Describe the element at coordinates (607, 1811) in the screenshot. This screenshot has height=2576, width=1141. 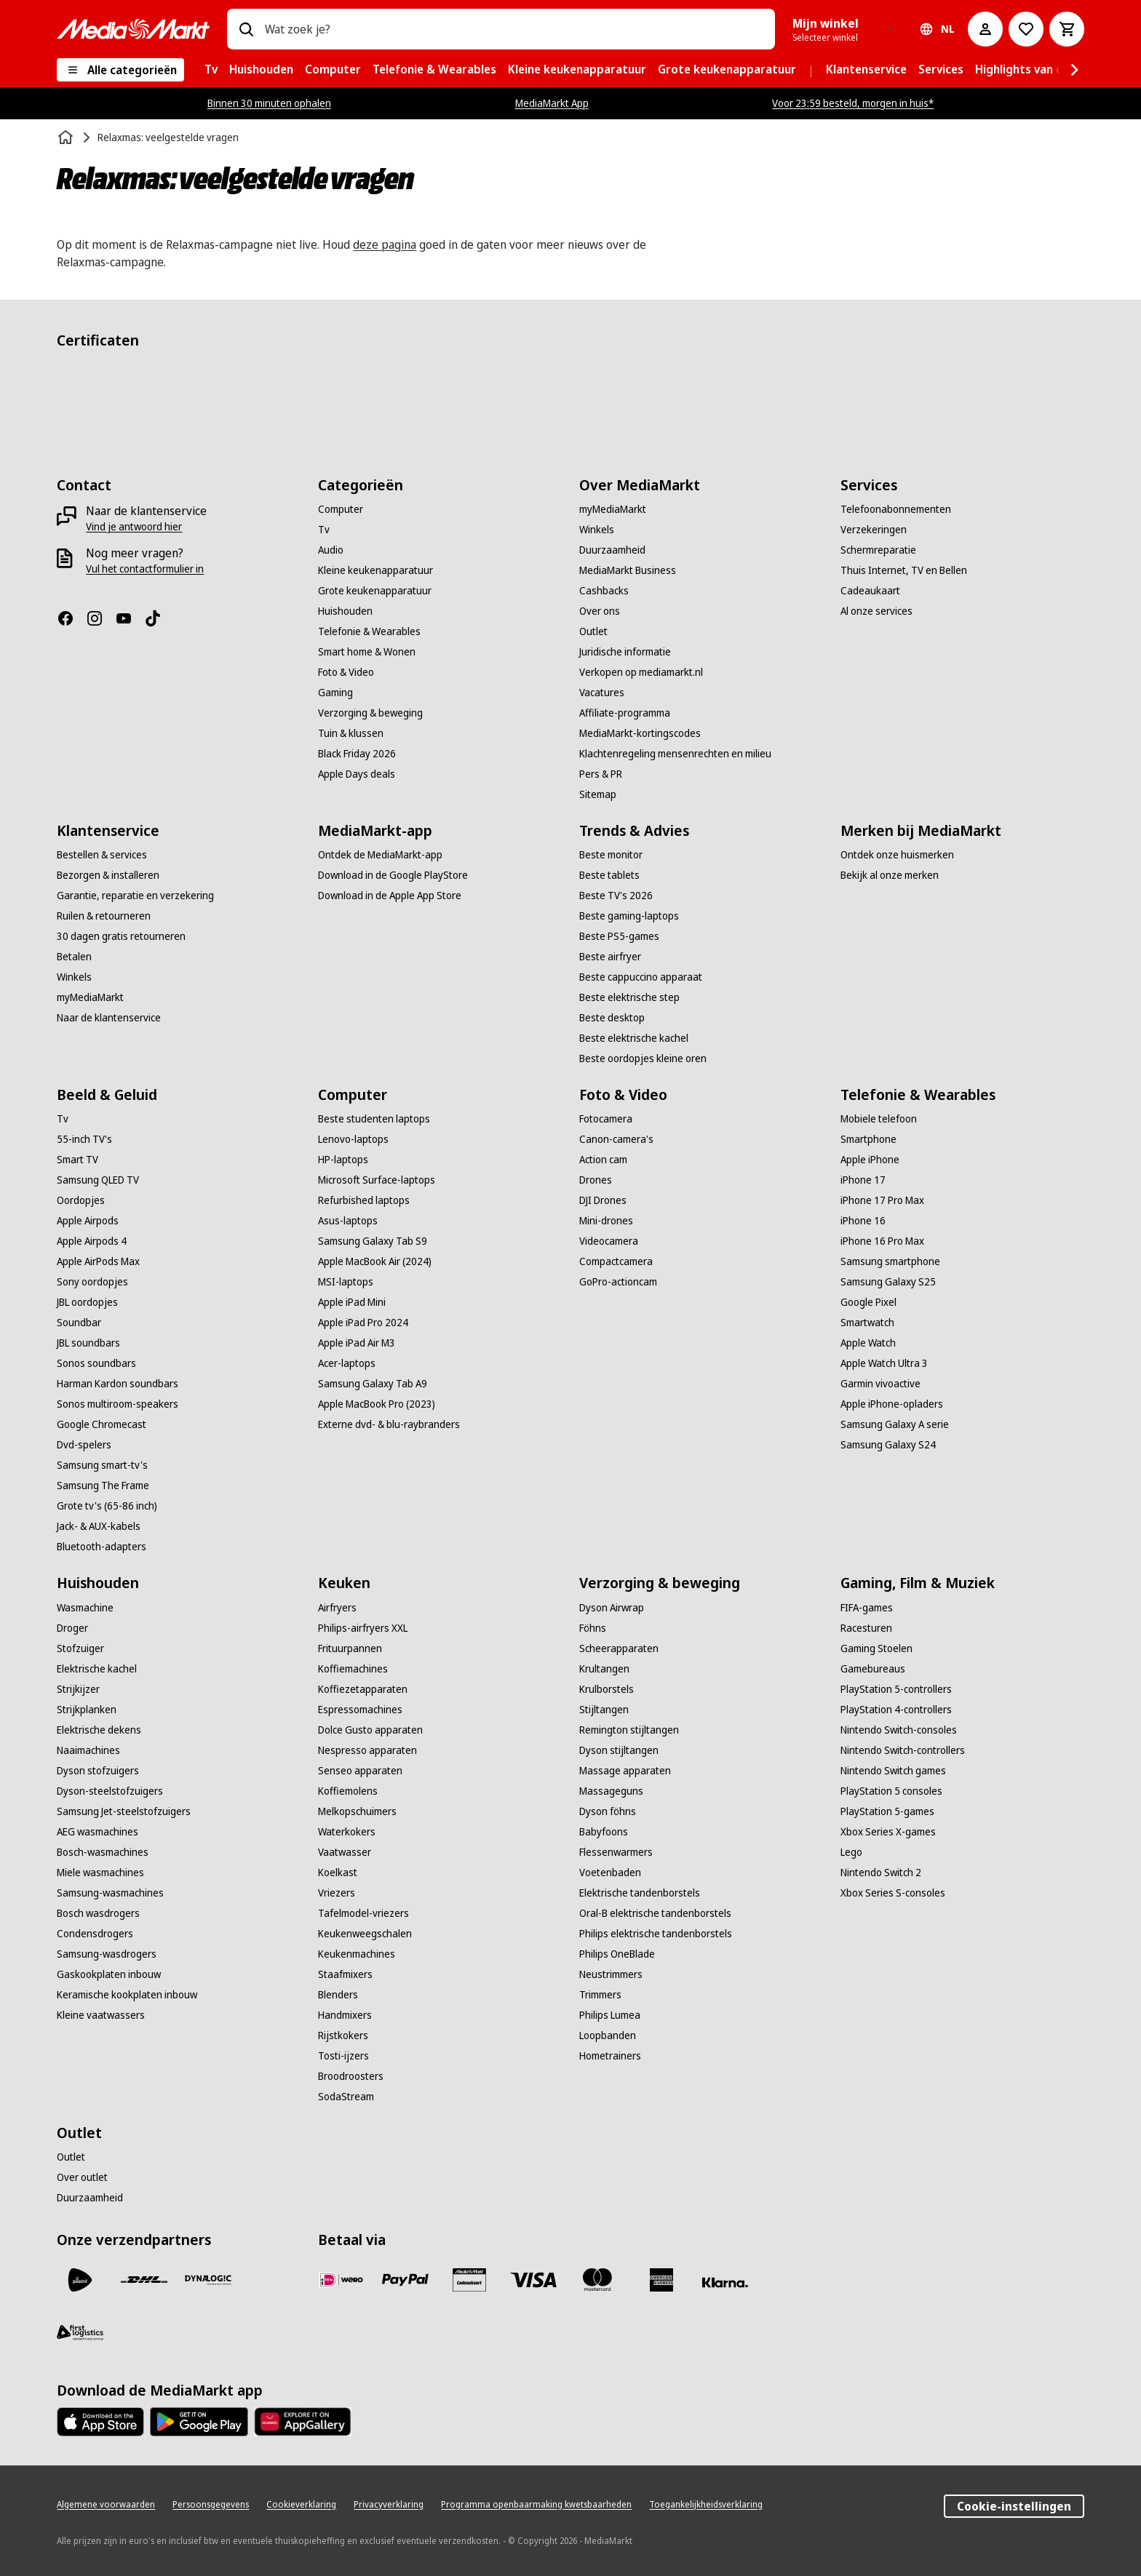
I see `[Dyson föhns]` at that location.